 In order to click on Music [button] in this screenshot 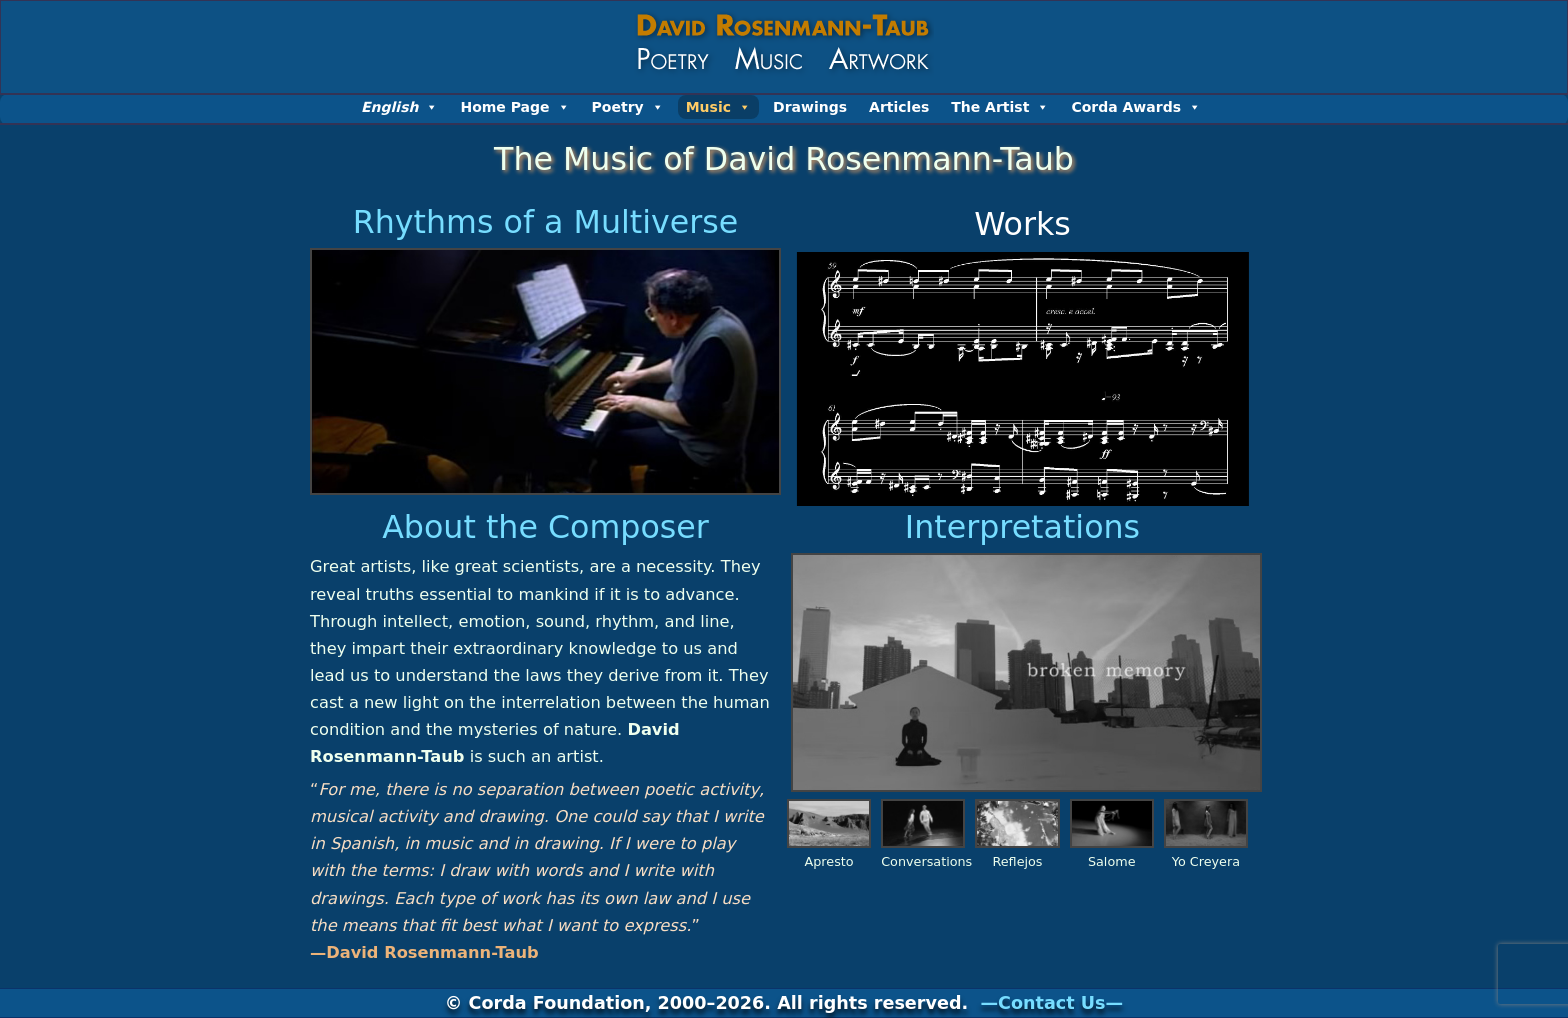, I will do `click(718, 107)`.